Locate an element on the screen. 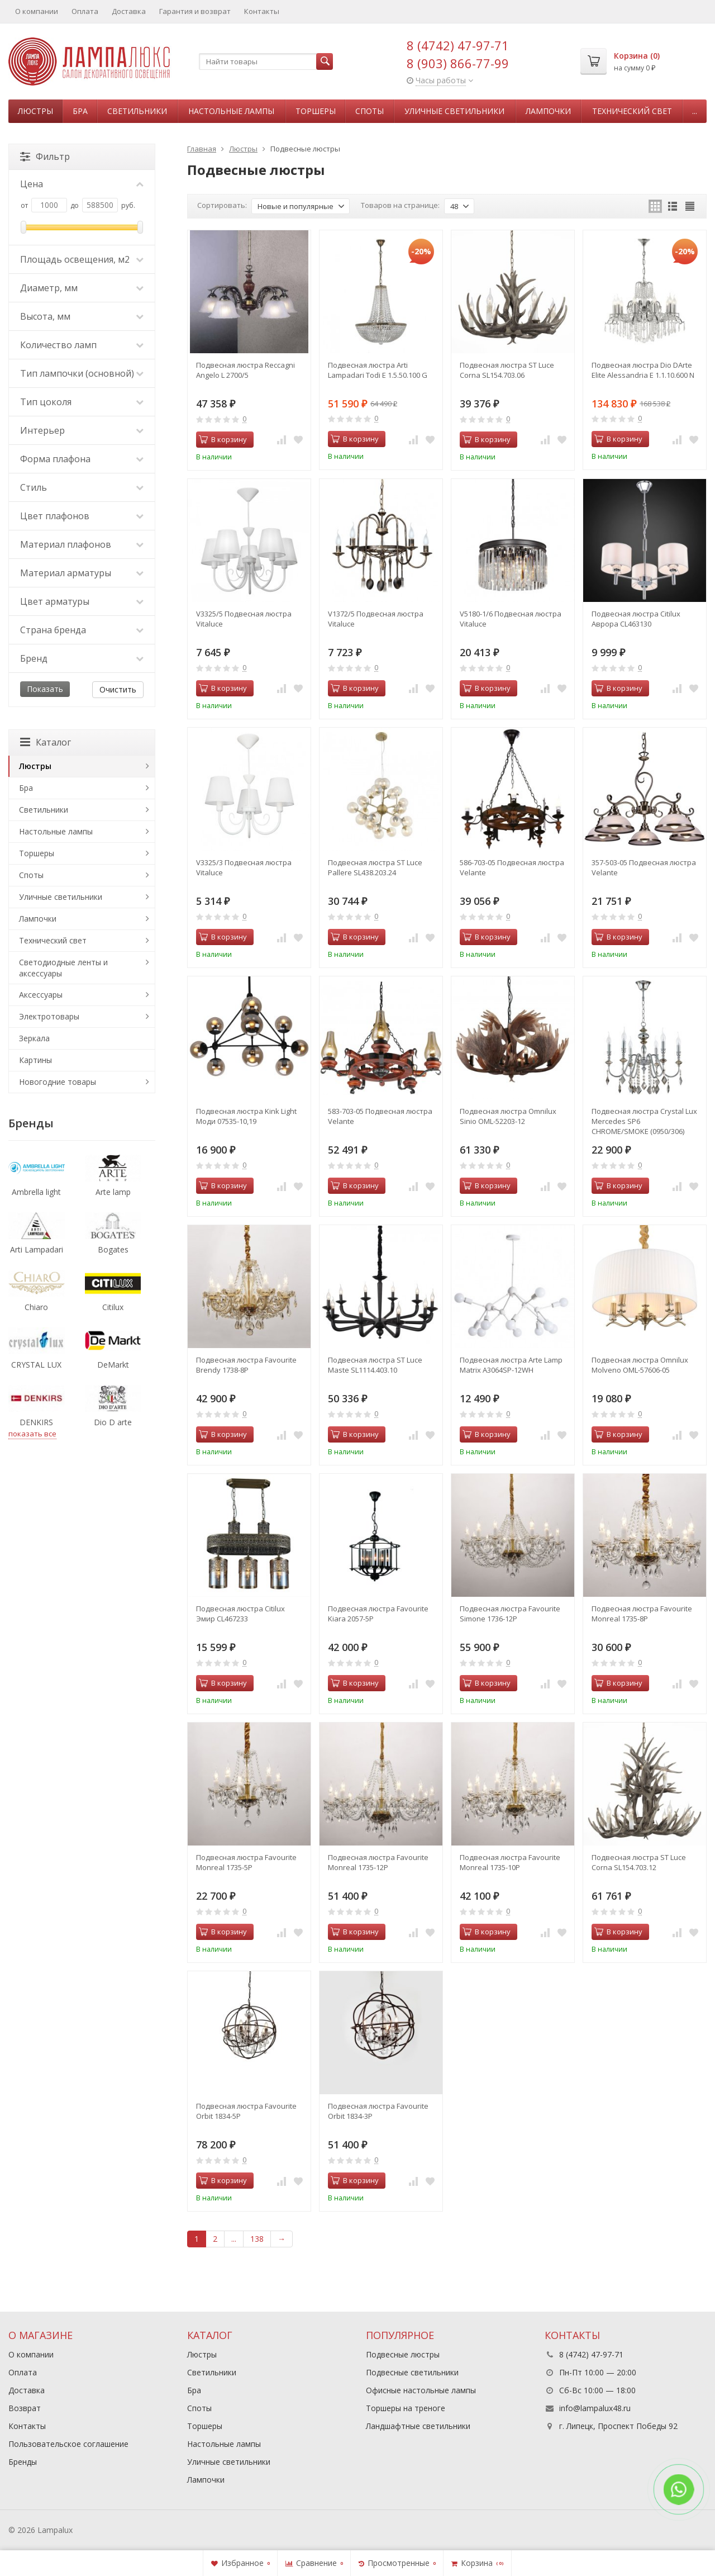  Бренд is located at coordinates (82, 658).